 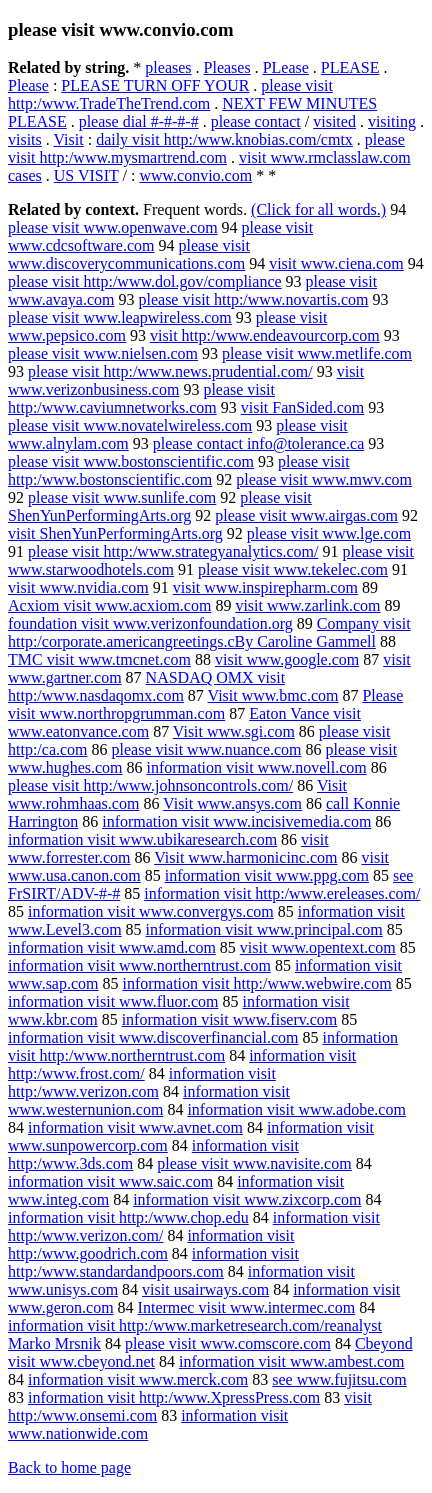 I want to click on visit www.ciena.com, so click(x=336, y=263).